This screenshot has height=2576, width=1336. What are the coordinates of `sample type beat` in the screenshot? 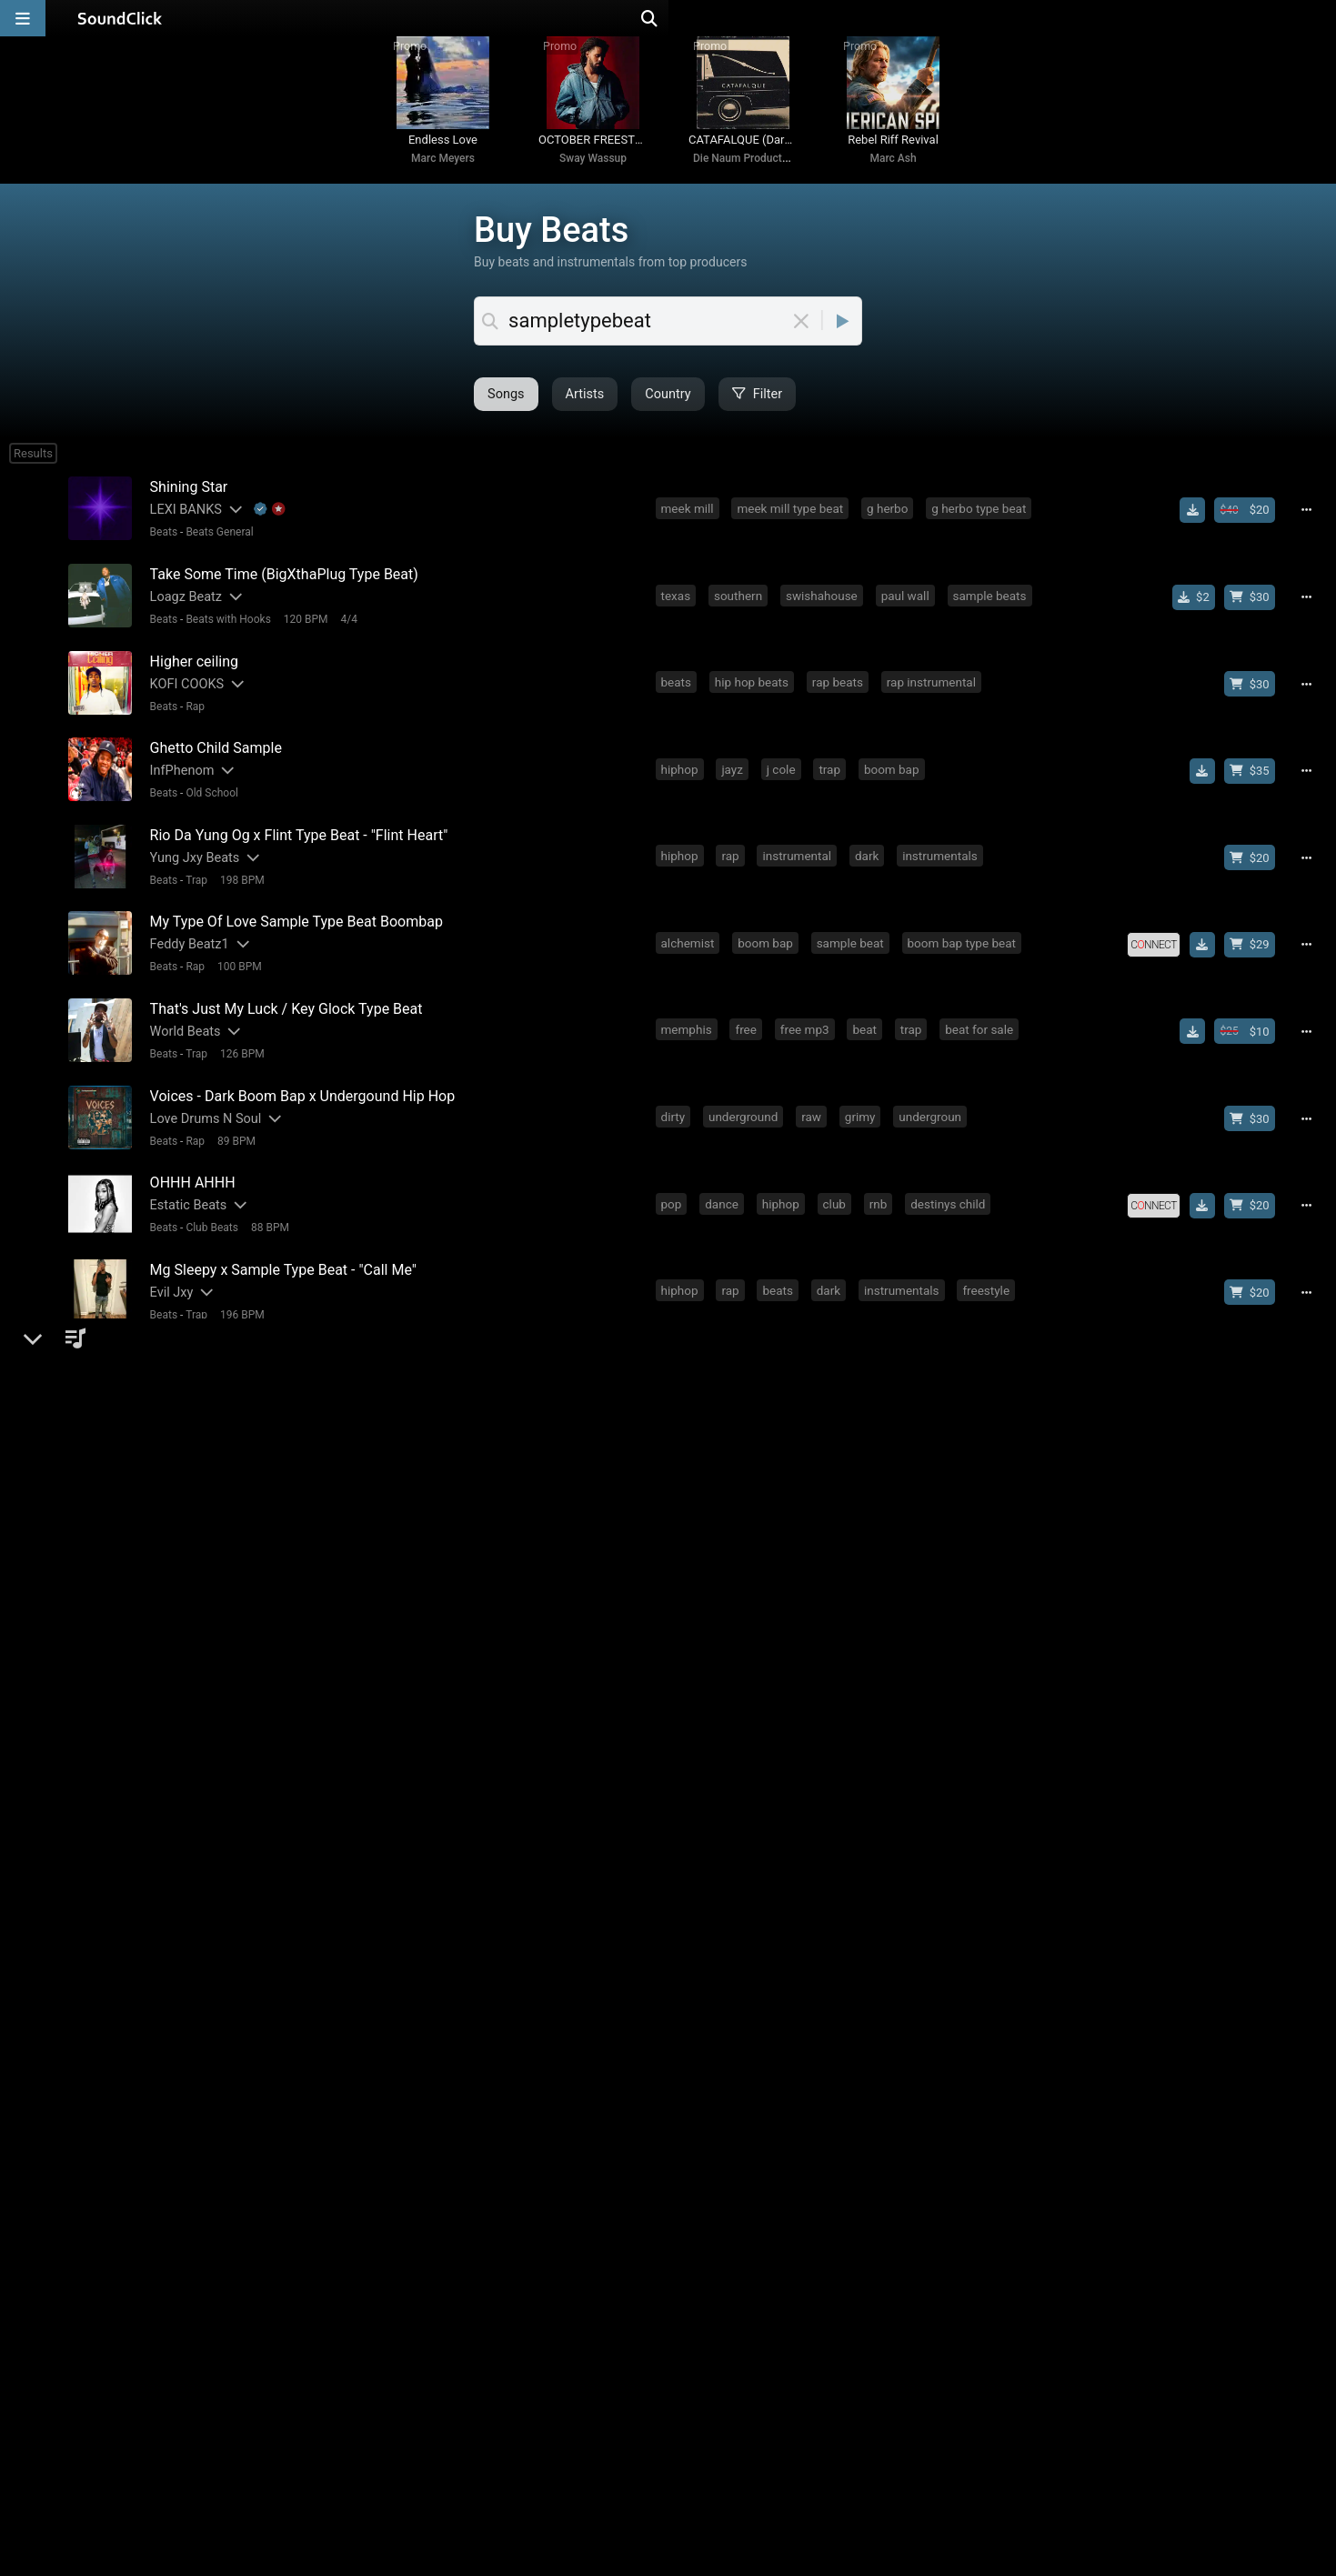 It's located at (785, 1766).